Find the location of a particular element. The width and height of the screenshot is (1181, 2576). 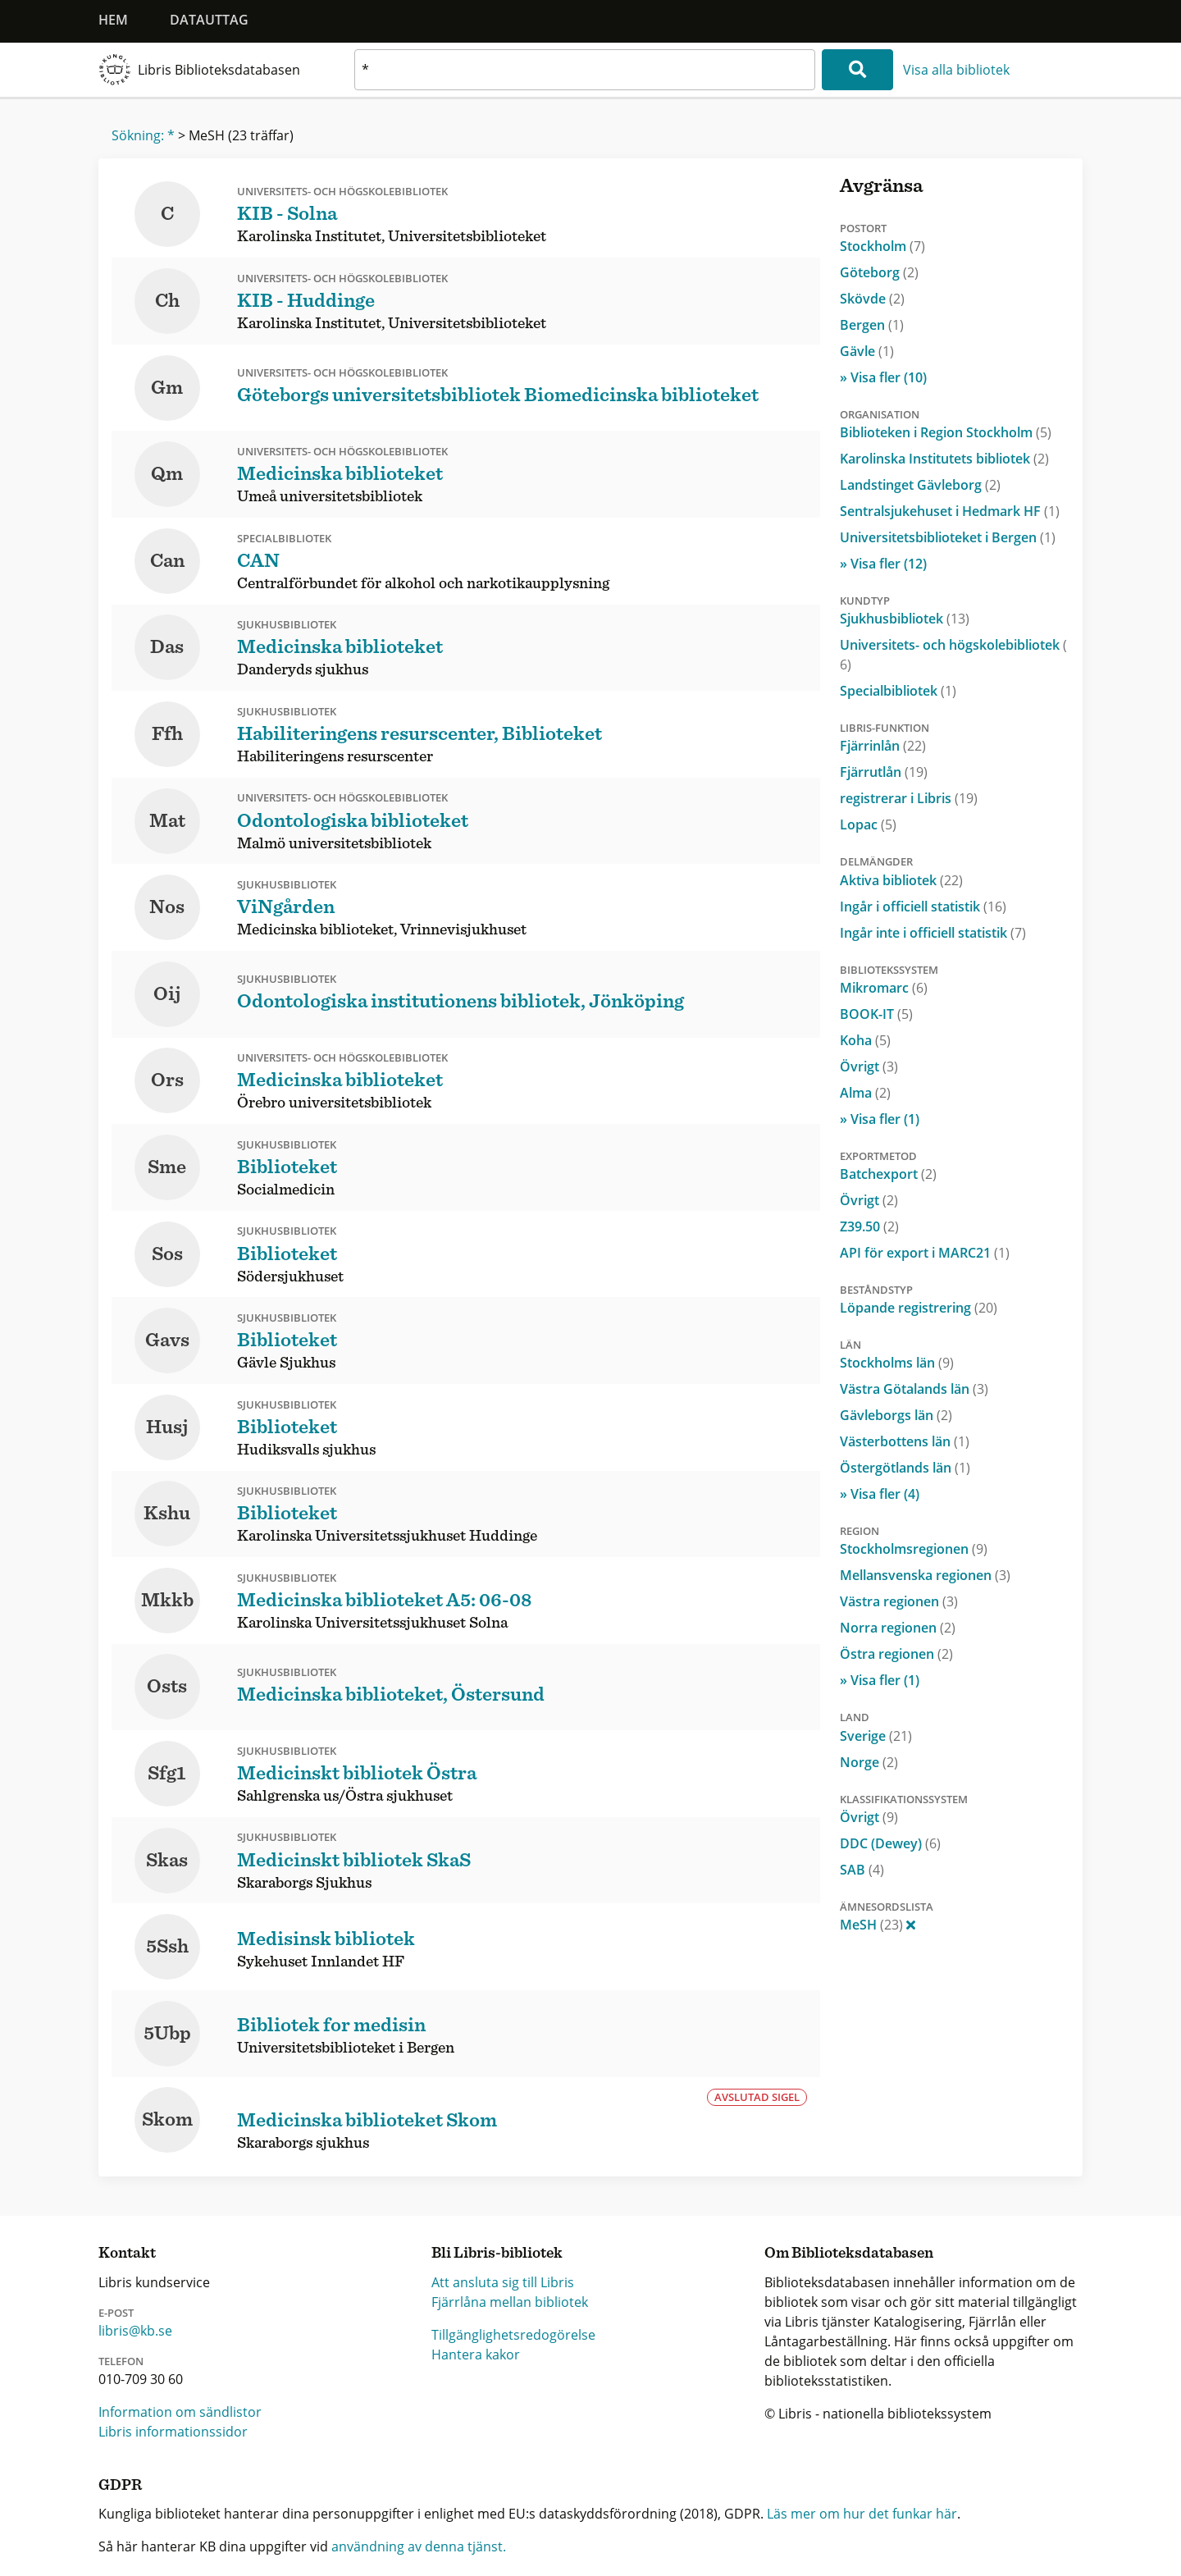

Das is located at coordinates (167, 647).